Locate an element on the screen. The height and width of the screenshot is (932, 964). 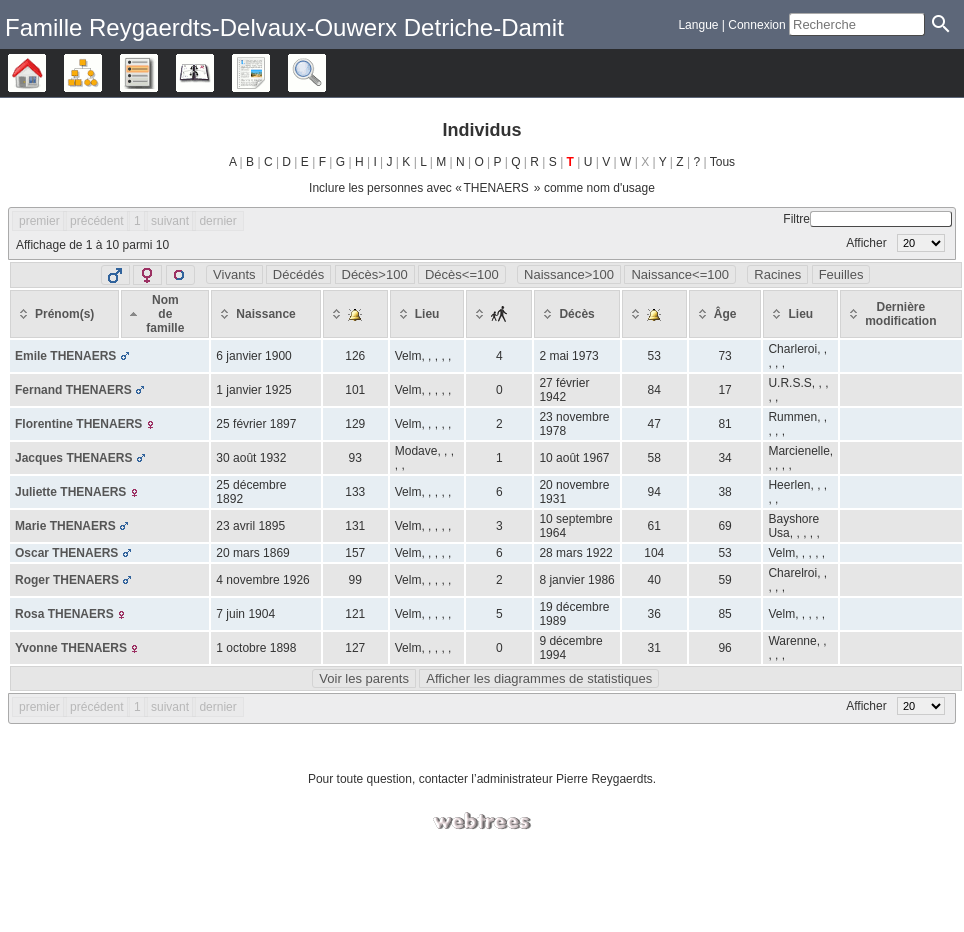
Diagrammes is located at coordinates (101, 73).